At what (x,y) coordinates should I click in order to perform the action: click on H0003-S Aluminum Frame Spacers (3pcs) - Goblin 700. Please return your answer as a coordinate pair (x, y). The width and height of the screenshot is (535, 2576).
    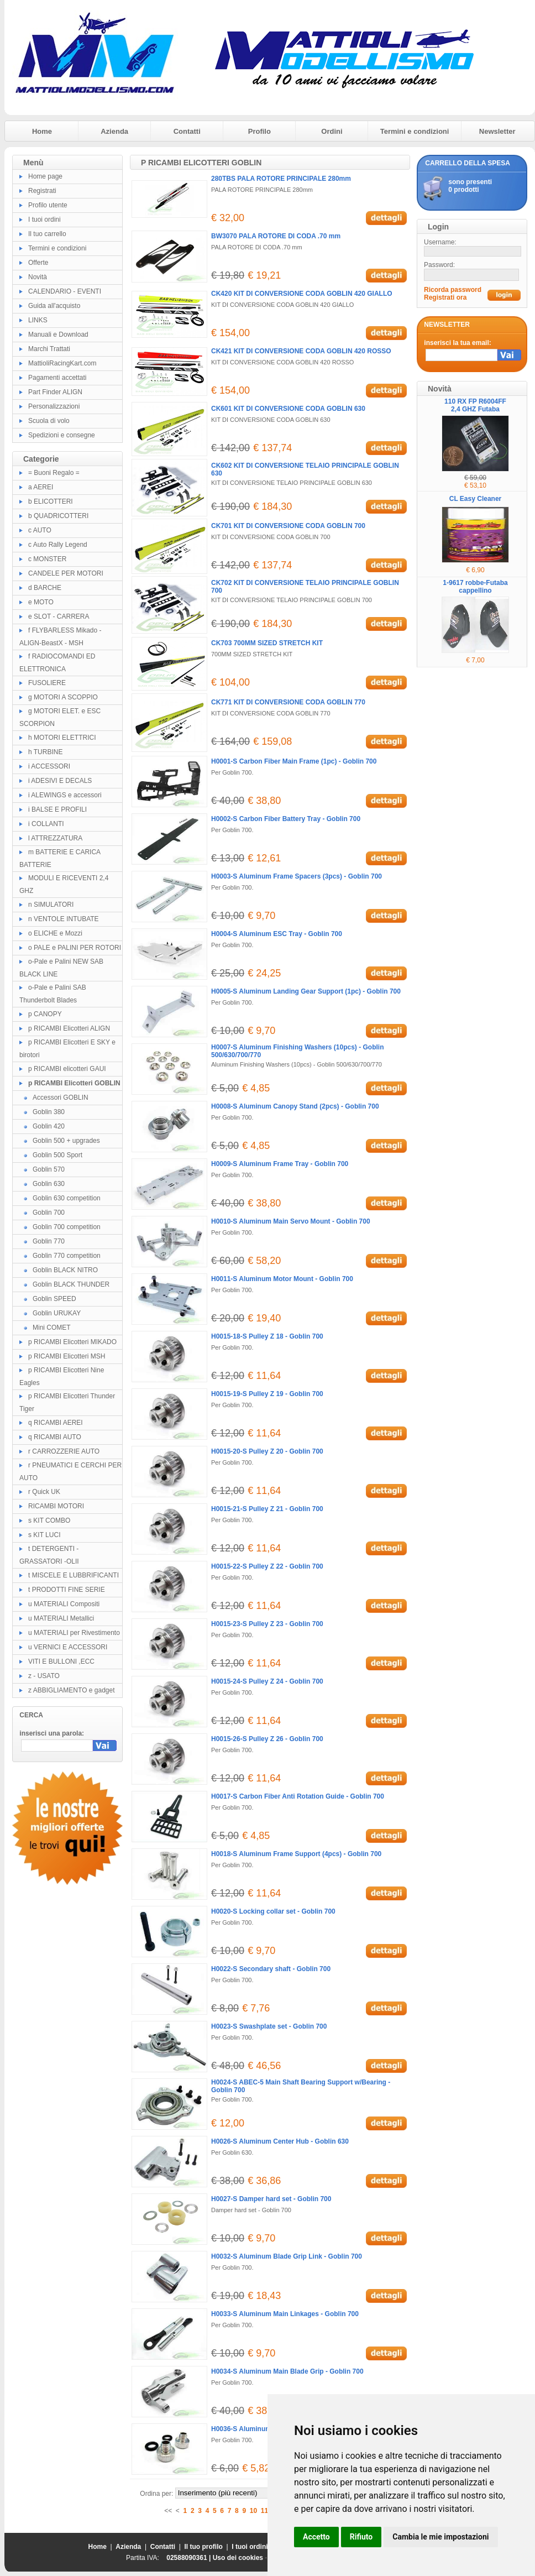
    Looking at the image, I should click on (296, 876).